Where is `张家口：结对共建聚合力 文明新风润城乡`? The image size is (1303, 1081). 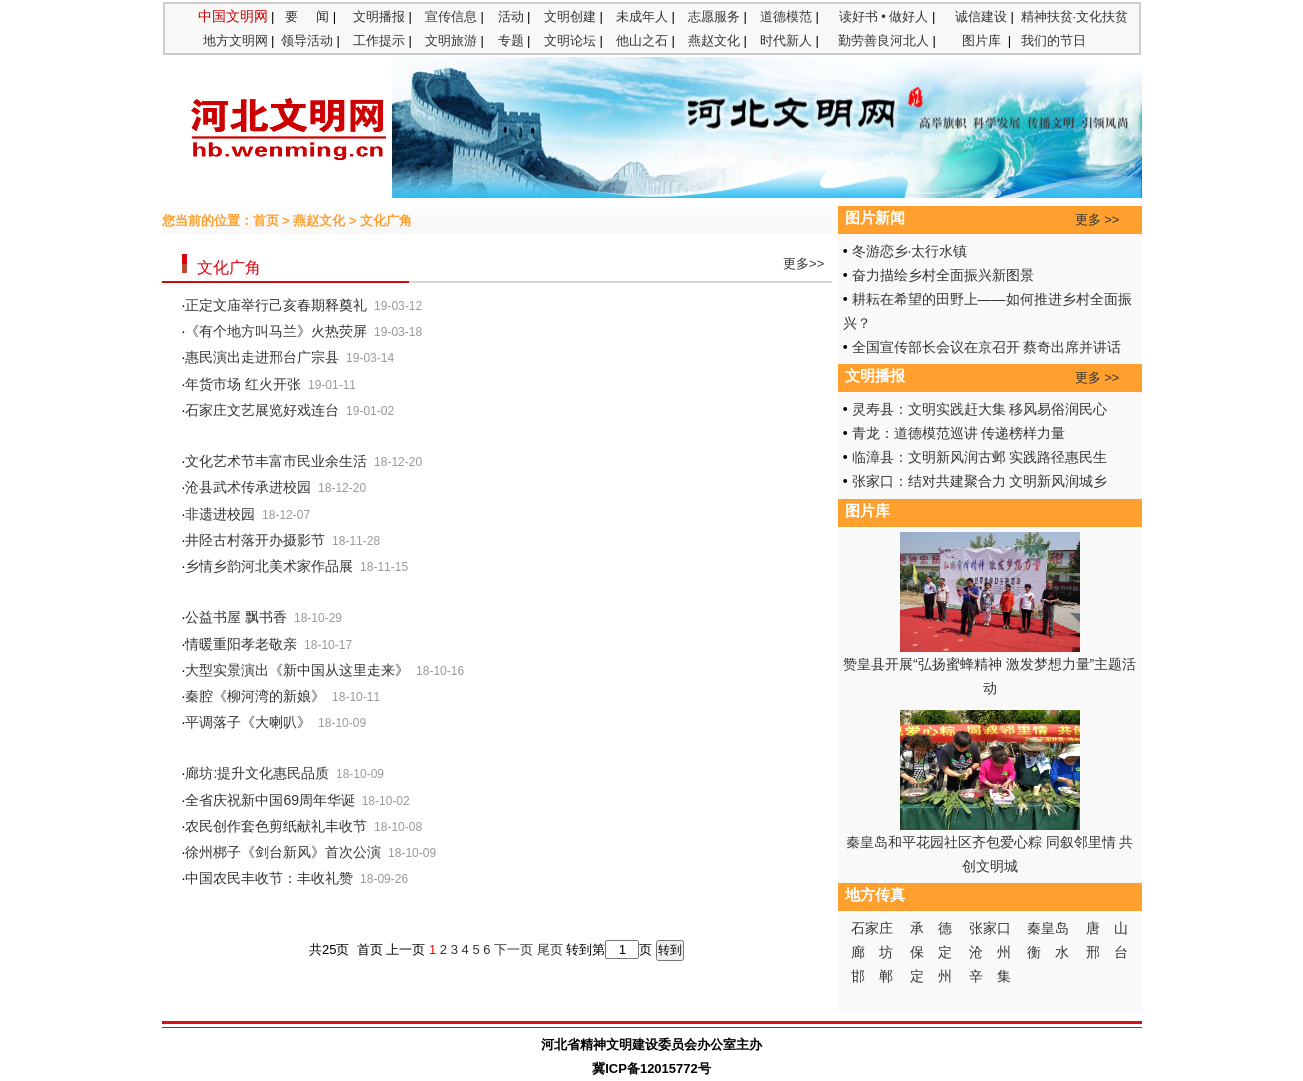 张家口：结对共建聚合力 文明新风润城乡 is located at coordinates (980, 481).